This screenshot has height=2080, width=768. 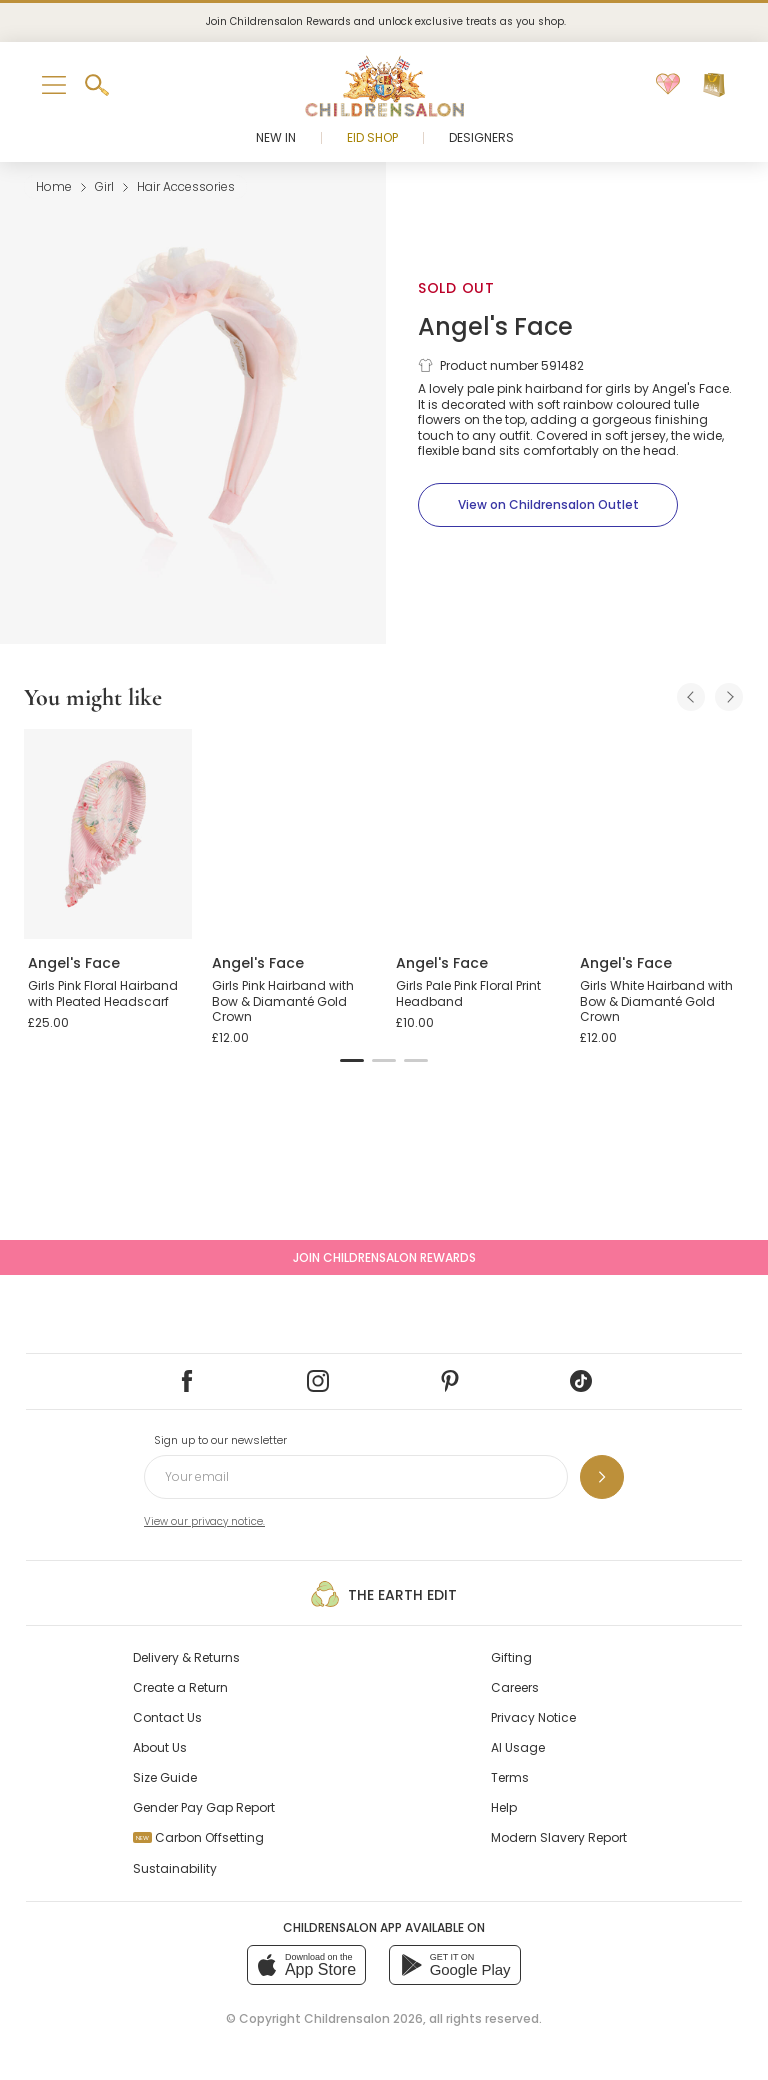 I want to click on [Girls Pink Hairband with Bow & Diamanté Gold Crown], so click(x=292, y=834).